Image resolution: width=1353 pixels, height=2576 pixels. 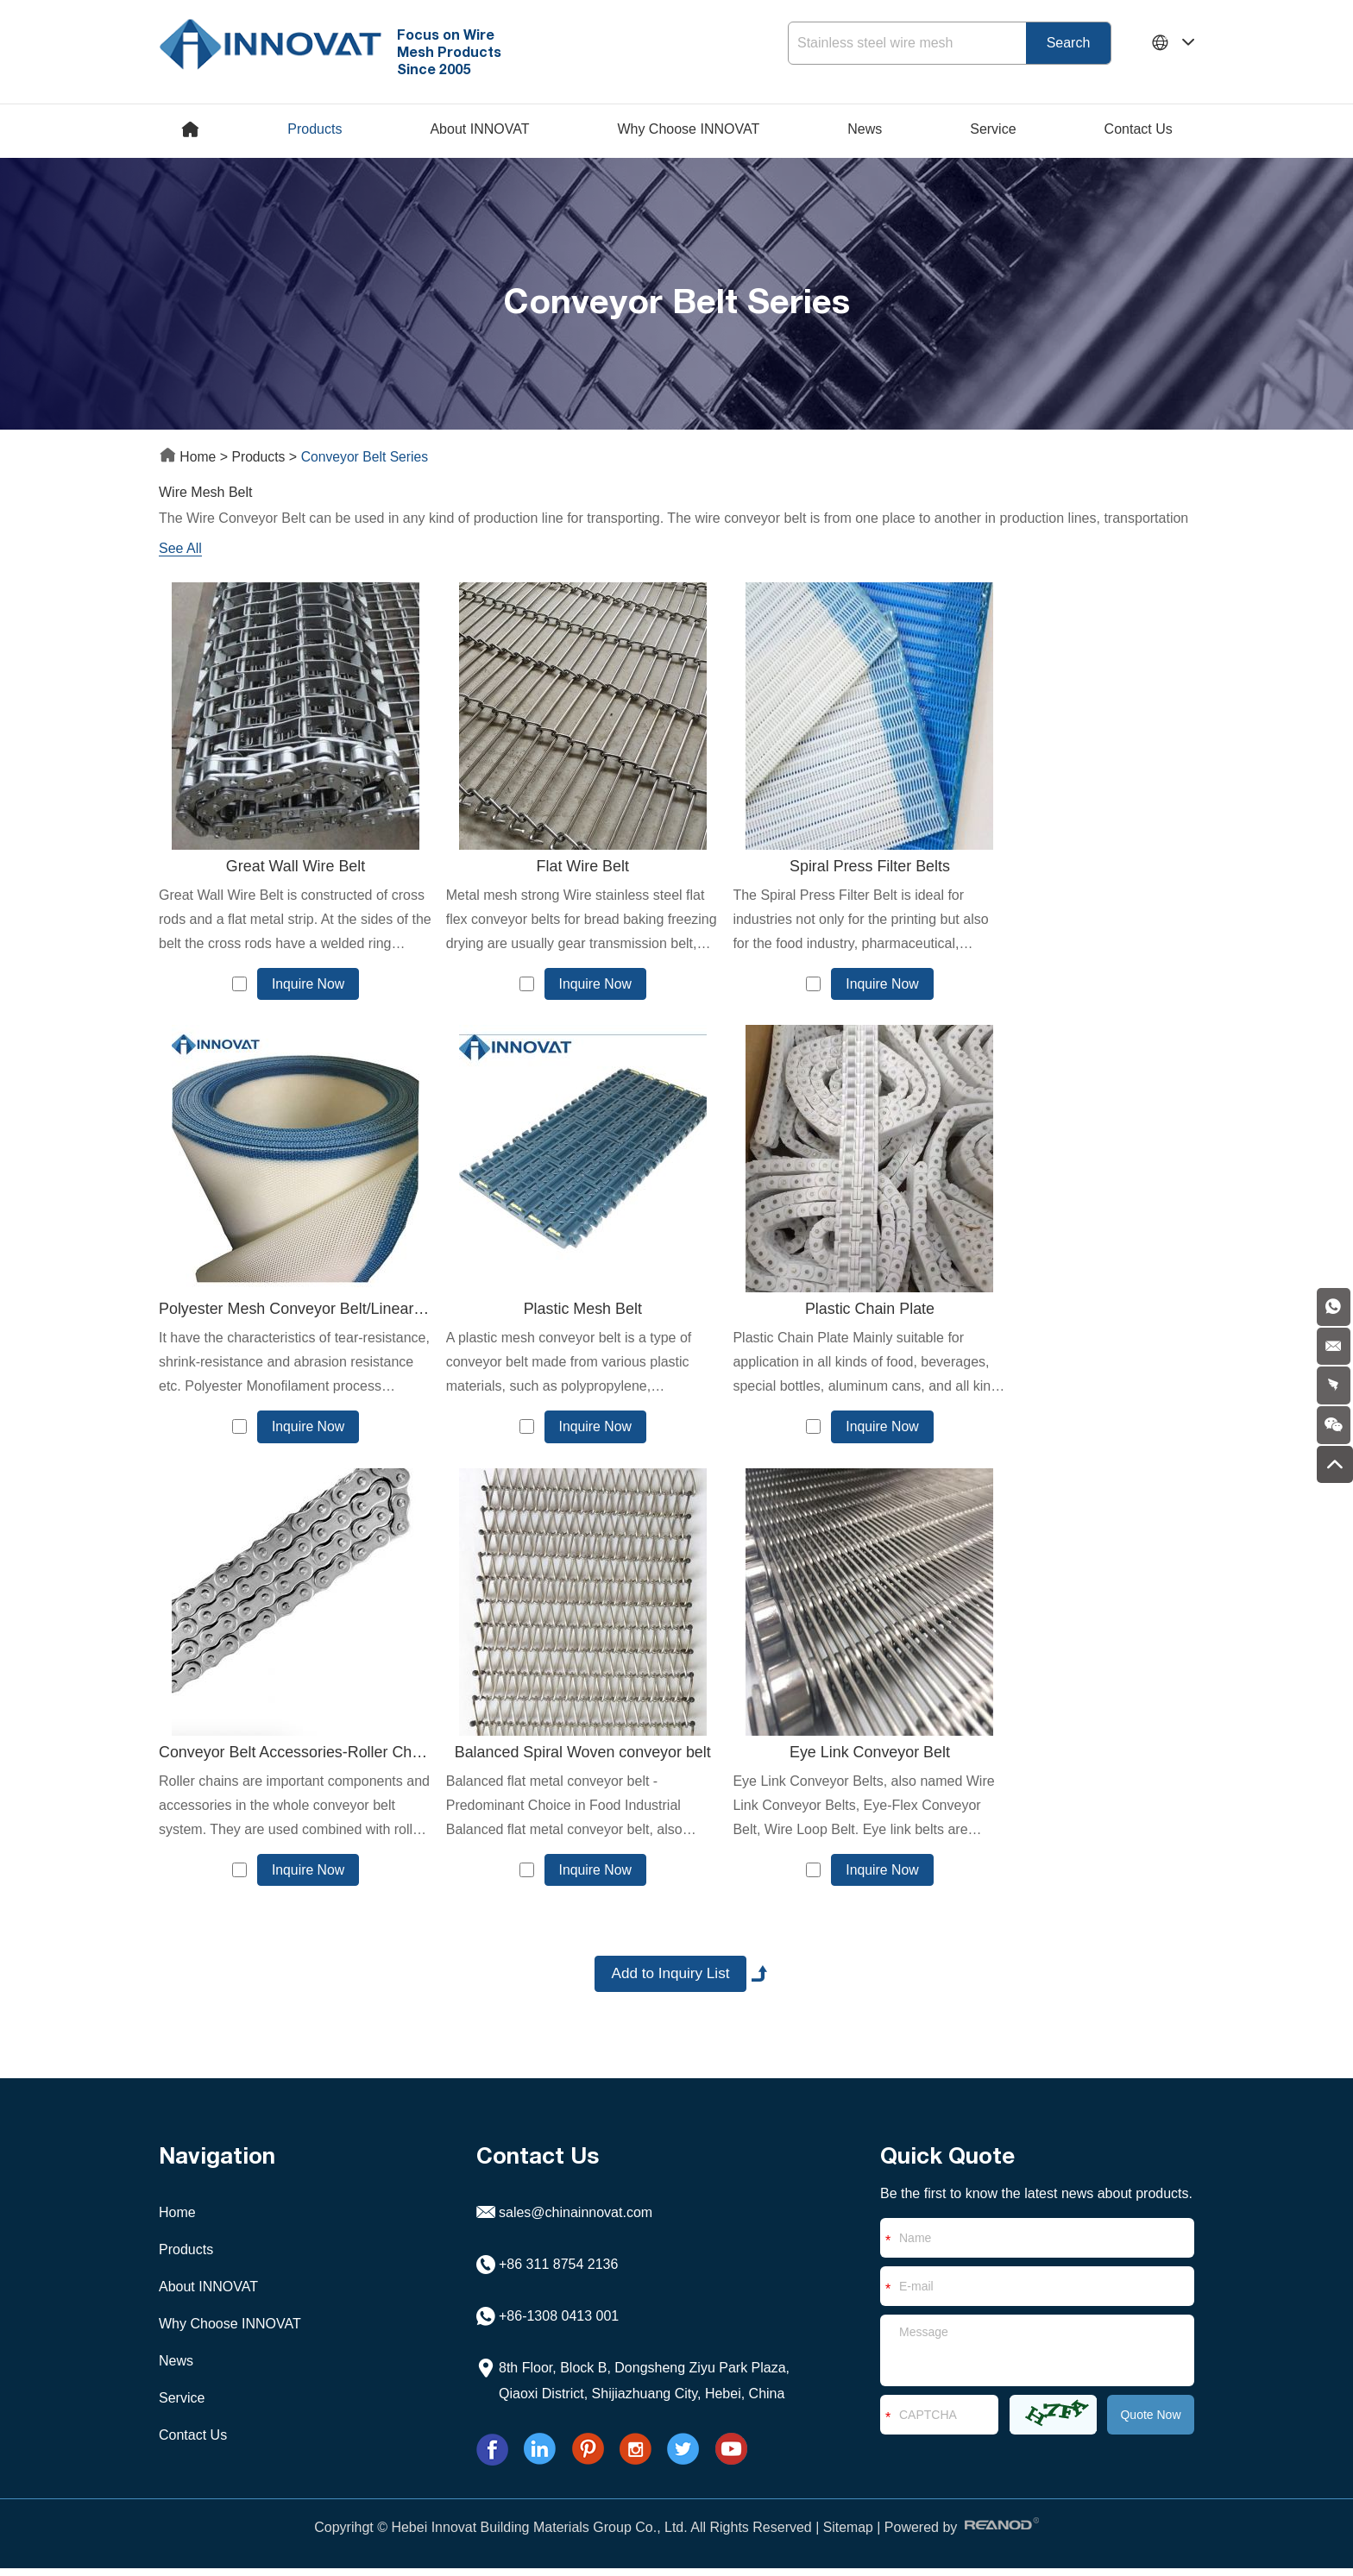 What do you see at coordinates (575, 2220) in the screenshot?
I see `sales@chinainnovat.com` at bounding box center [575, 2220].